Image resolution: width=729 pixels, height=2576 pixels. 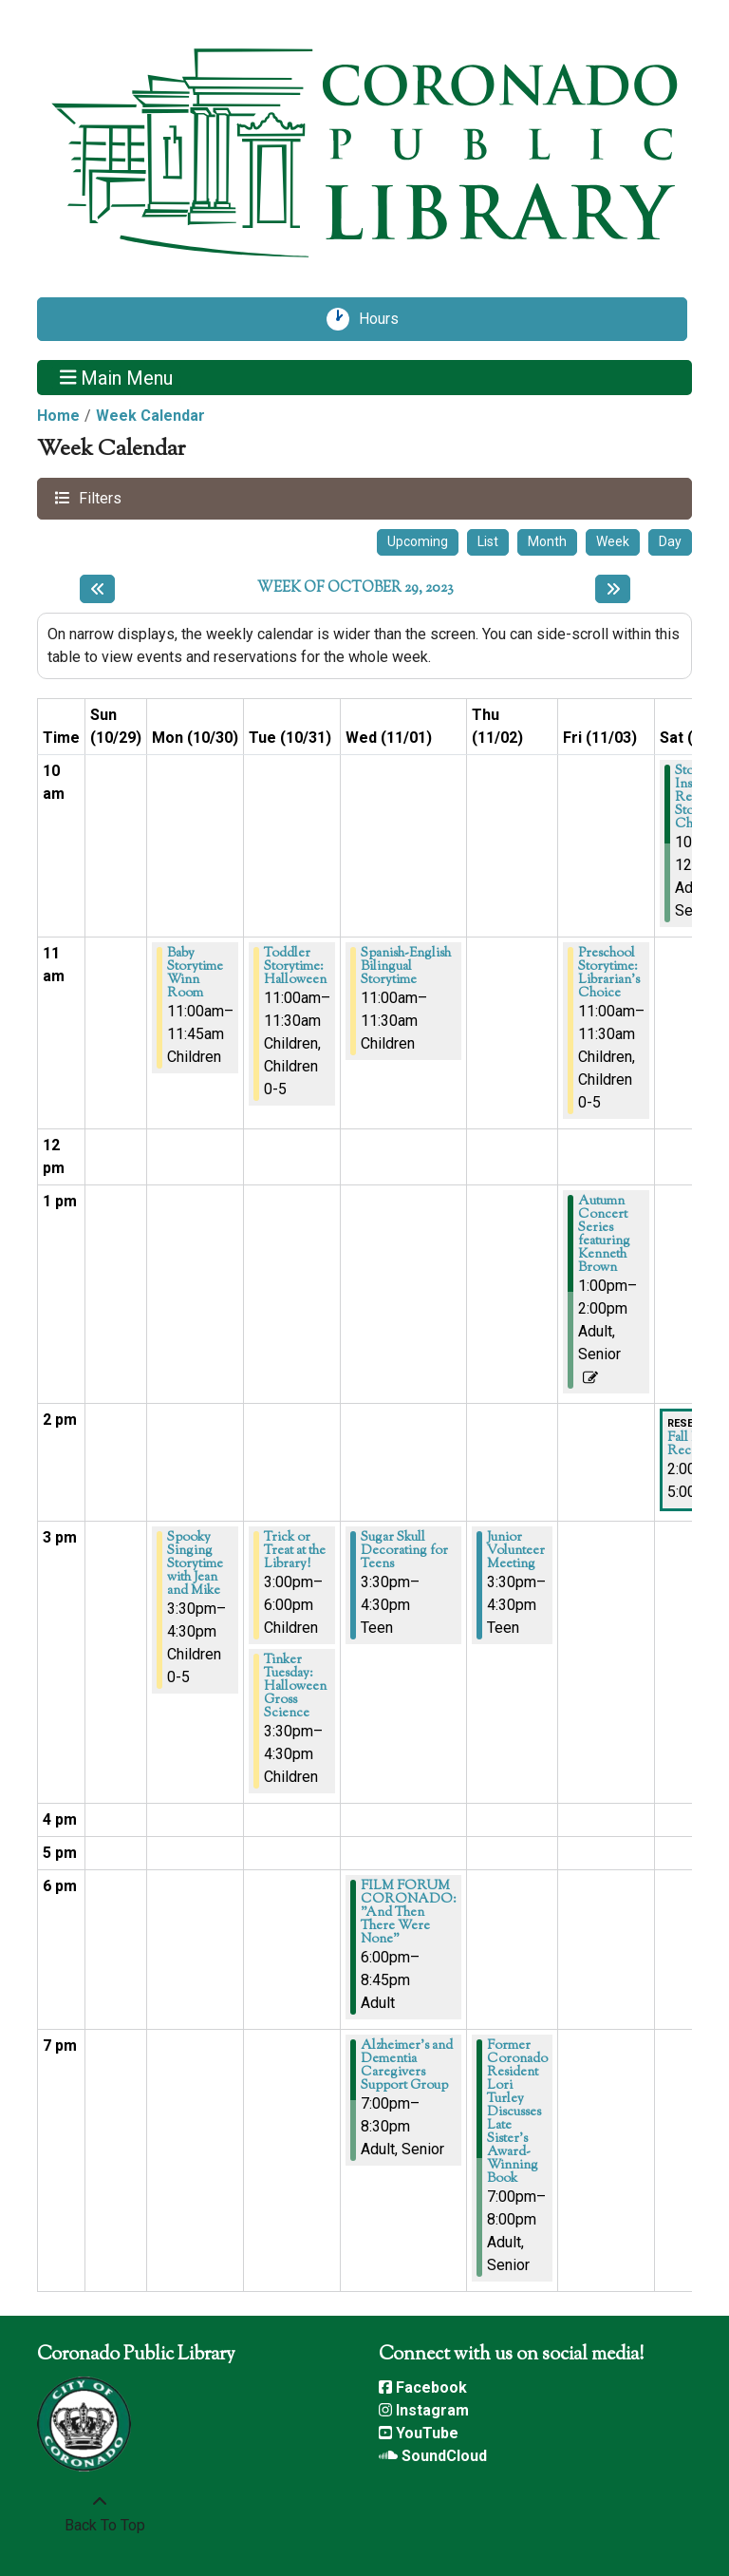 I want to click on Toddler Storytime: Halloween [View more about "Toddler Storytime: Halloween" on Tuesday, October 31, 2023 @ 11:00am], so click(x=295, y=967).